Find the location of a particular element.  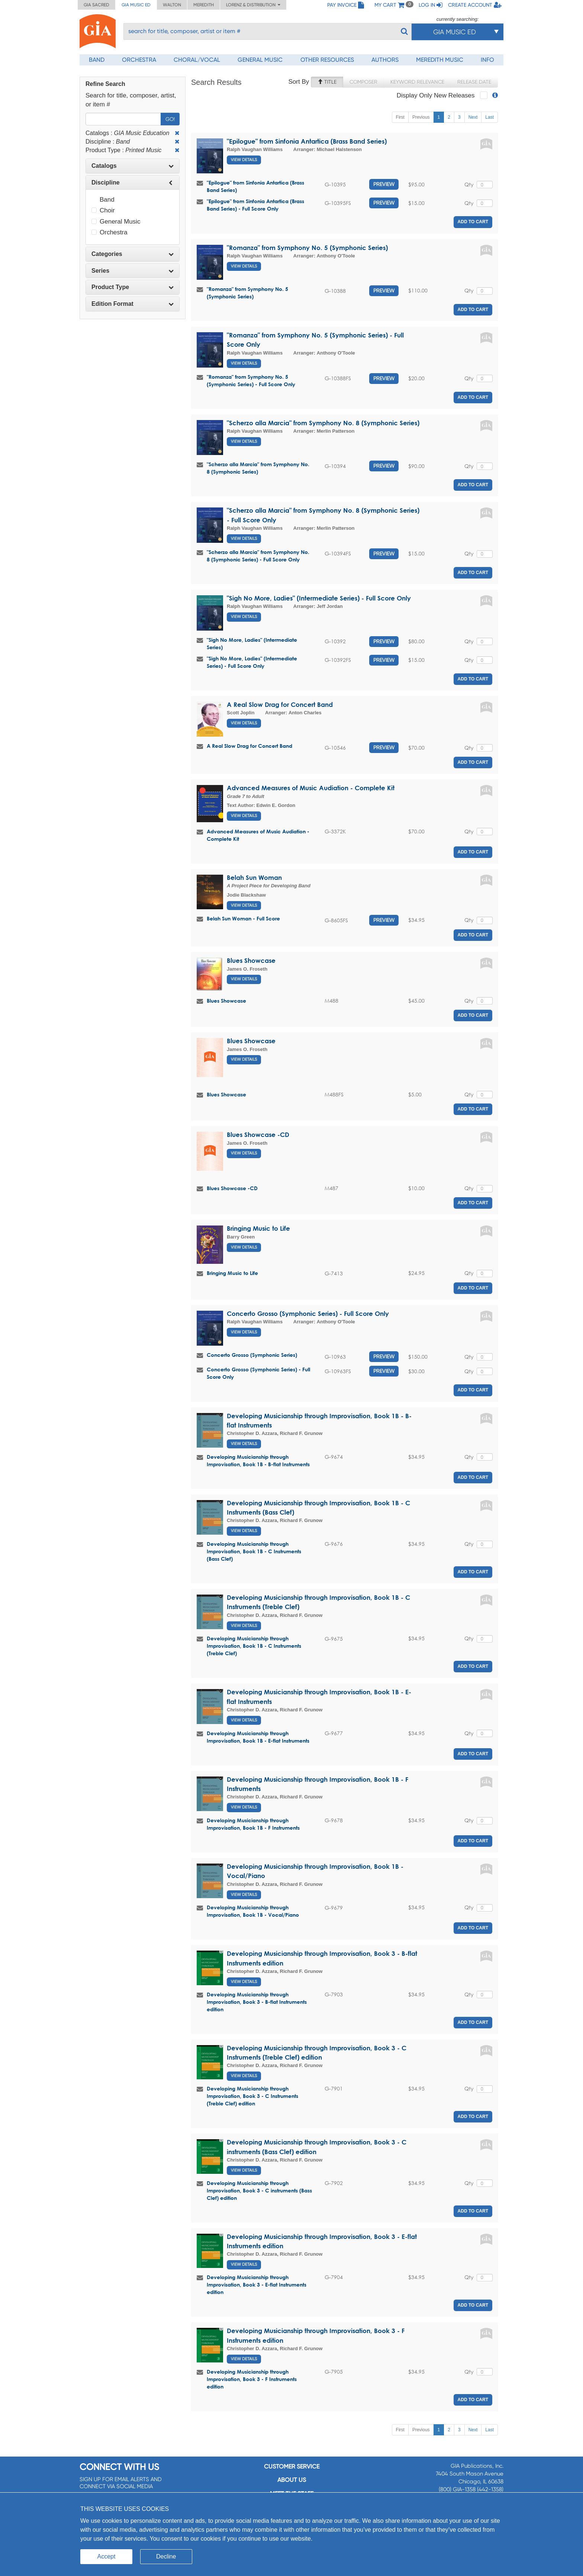

Band is located at coordinates (96, 59).